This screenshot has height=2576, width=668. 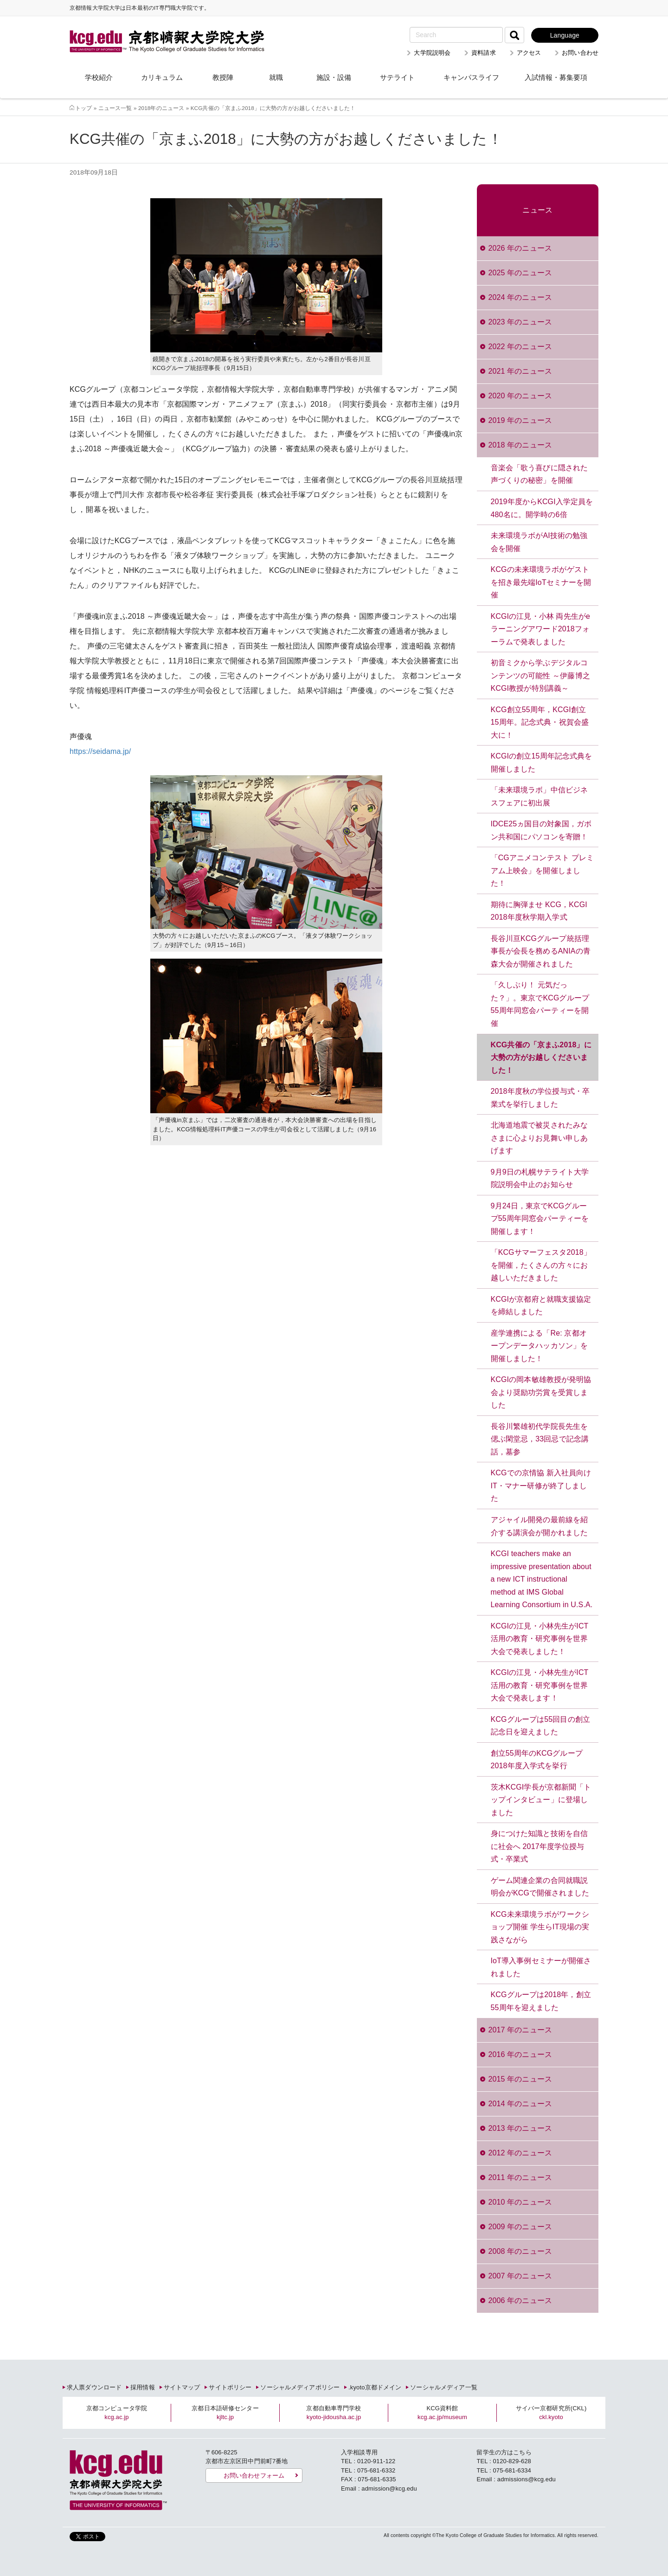 What do you see at coordinates (541, 1265) in the screenshot?
I see `「KCGサマーフェスタ2018」を開催，たくさんの方々にお越しいただきました` at bounding box center [541, 1265].